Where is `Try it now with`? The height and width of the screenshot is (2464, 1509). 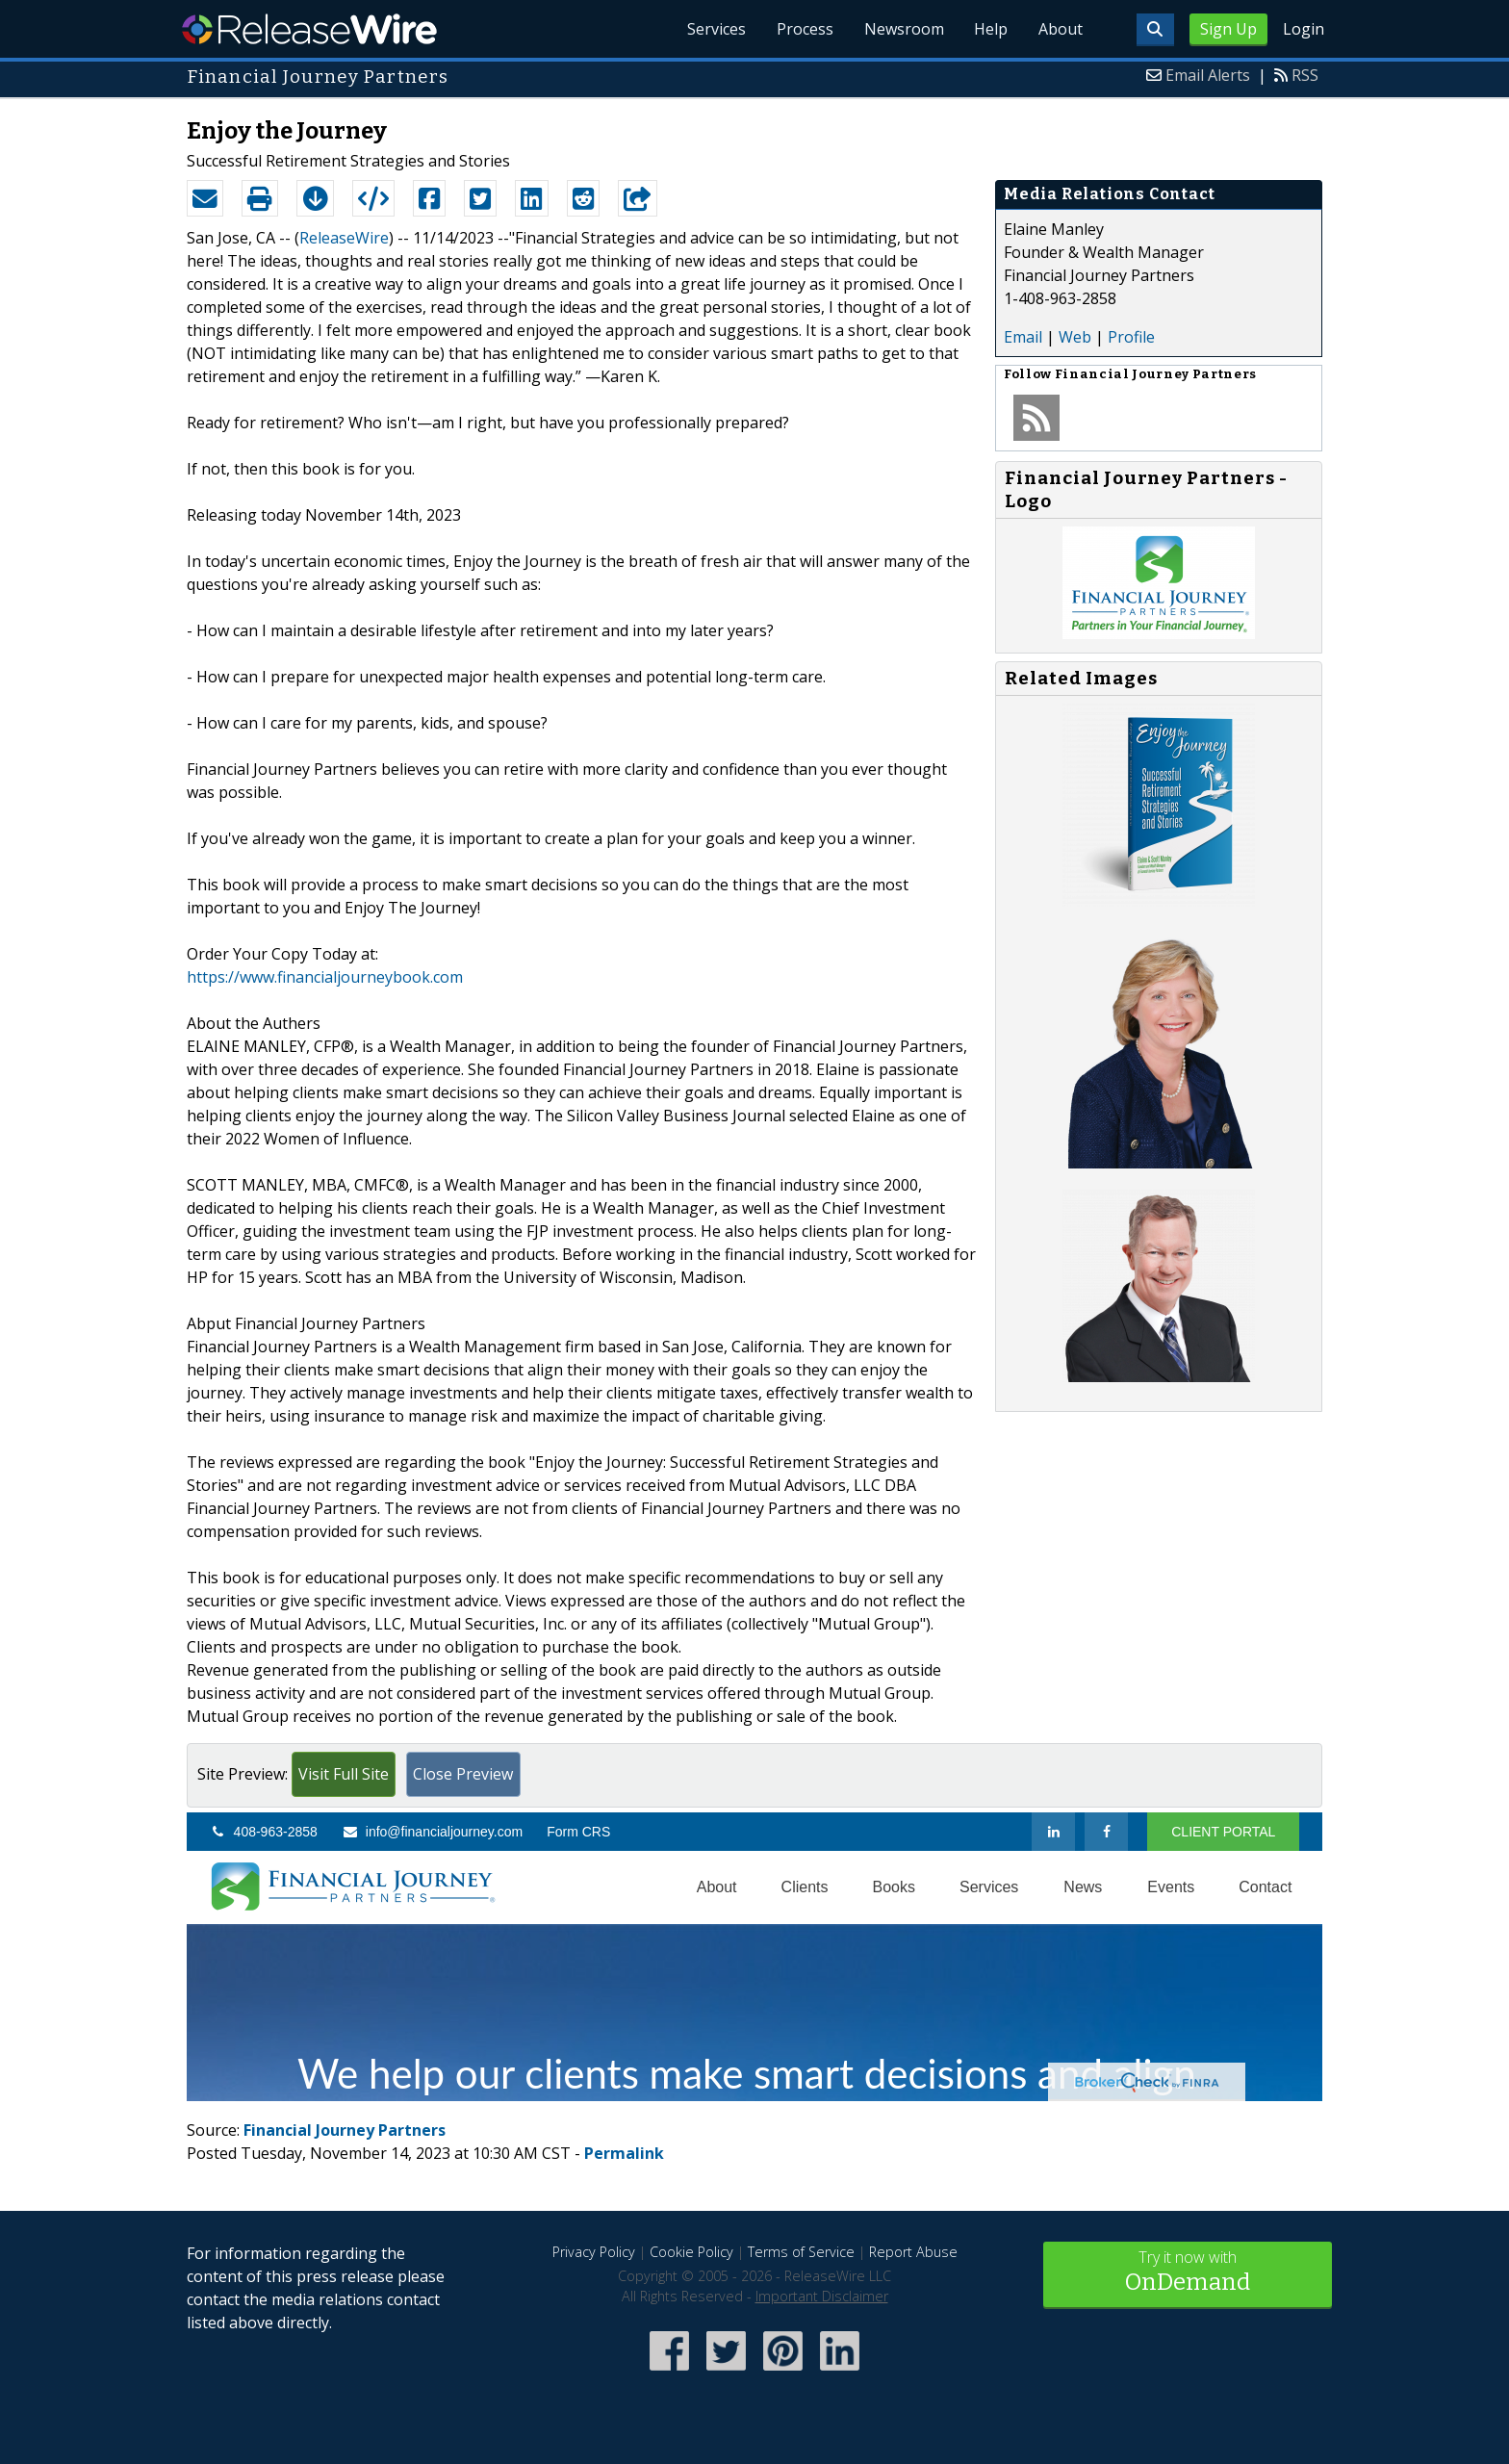
Try it now with is located at coordinates (1187, 2272).